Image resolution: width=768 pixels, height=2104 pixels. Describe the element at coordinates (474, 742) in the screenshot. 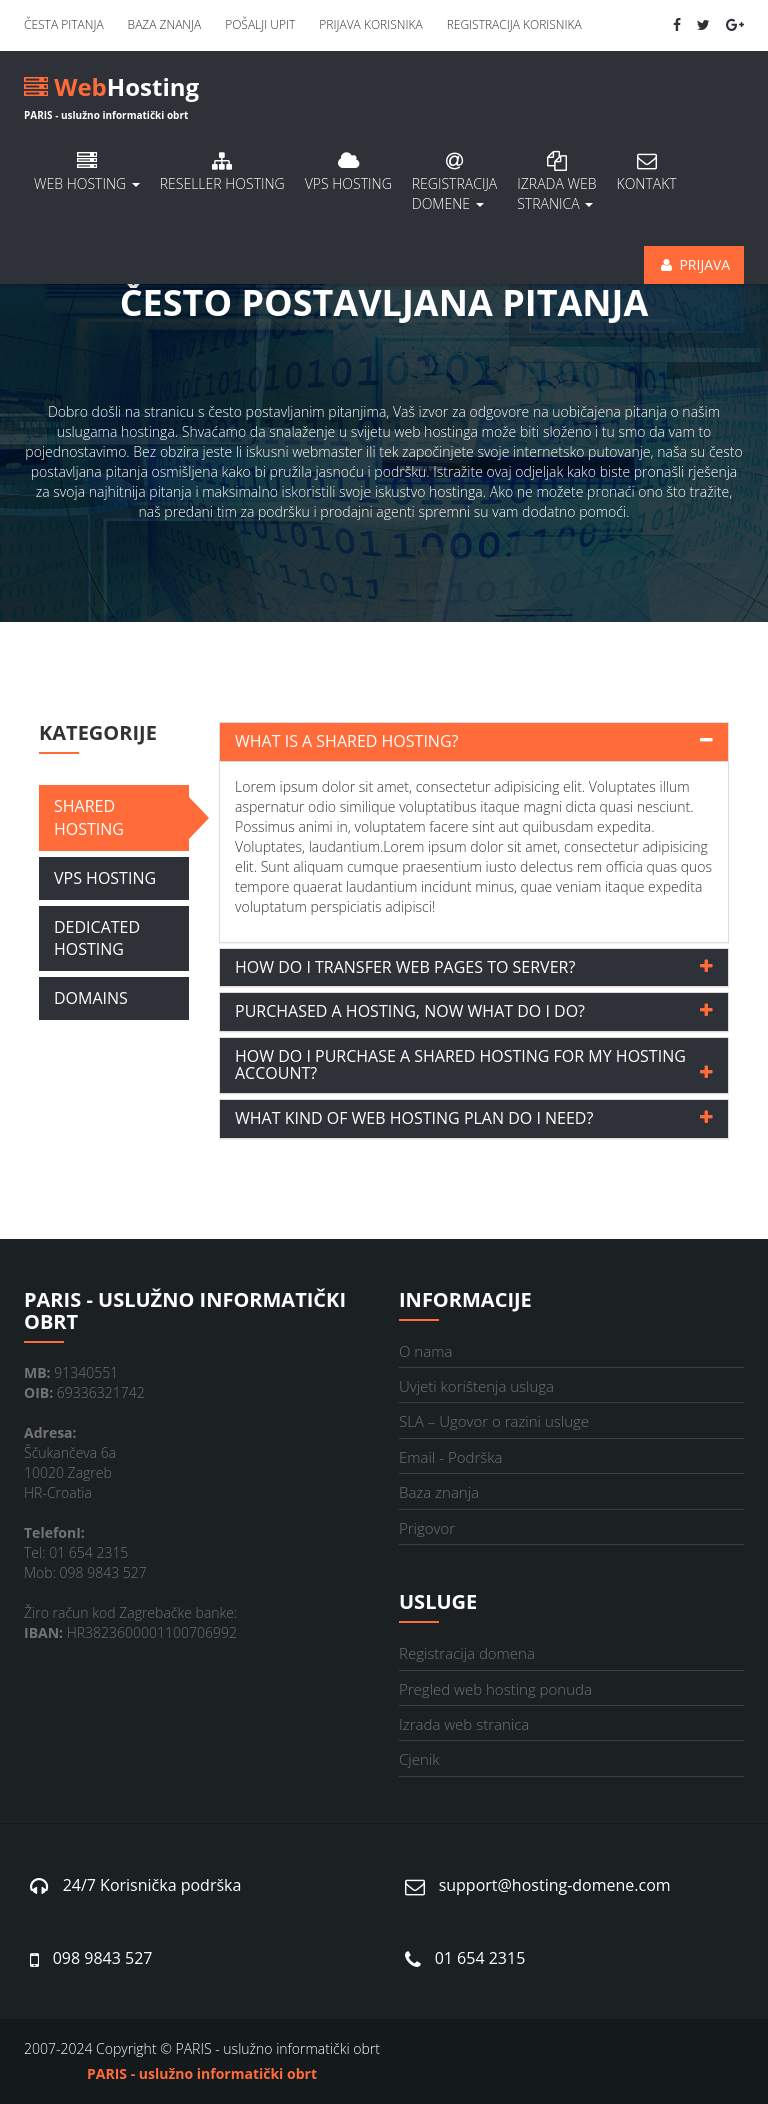

I see `[tab]` at that location.